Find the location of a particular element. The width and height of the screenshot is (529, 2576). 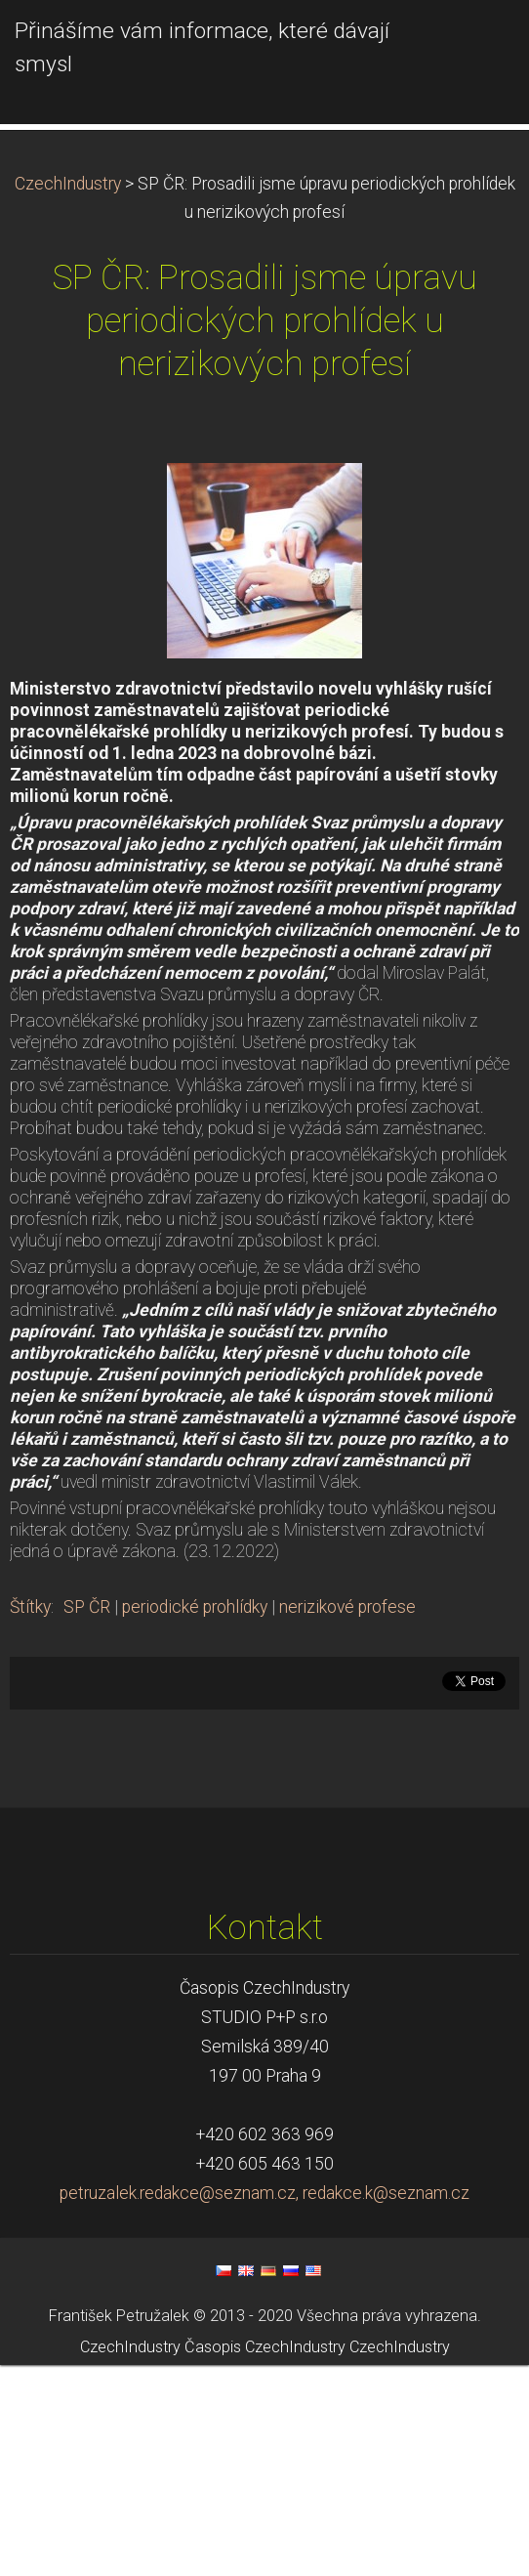

CzechIndustry is located at coordinates (68, 394).